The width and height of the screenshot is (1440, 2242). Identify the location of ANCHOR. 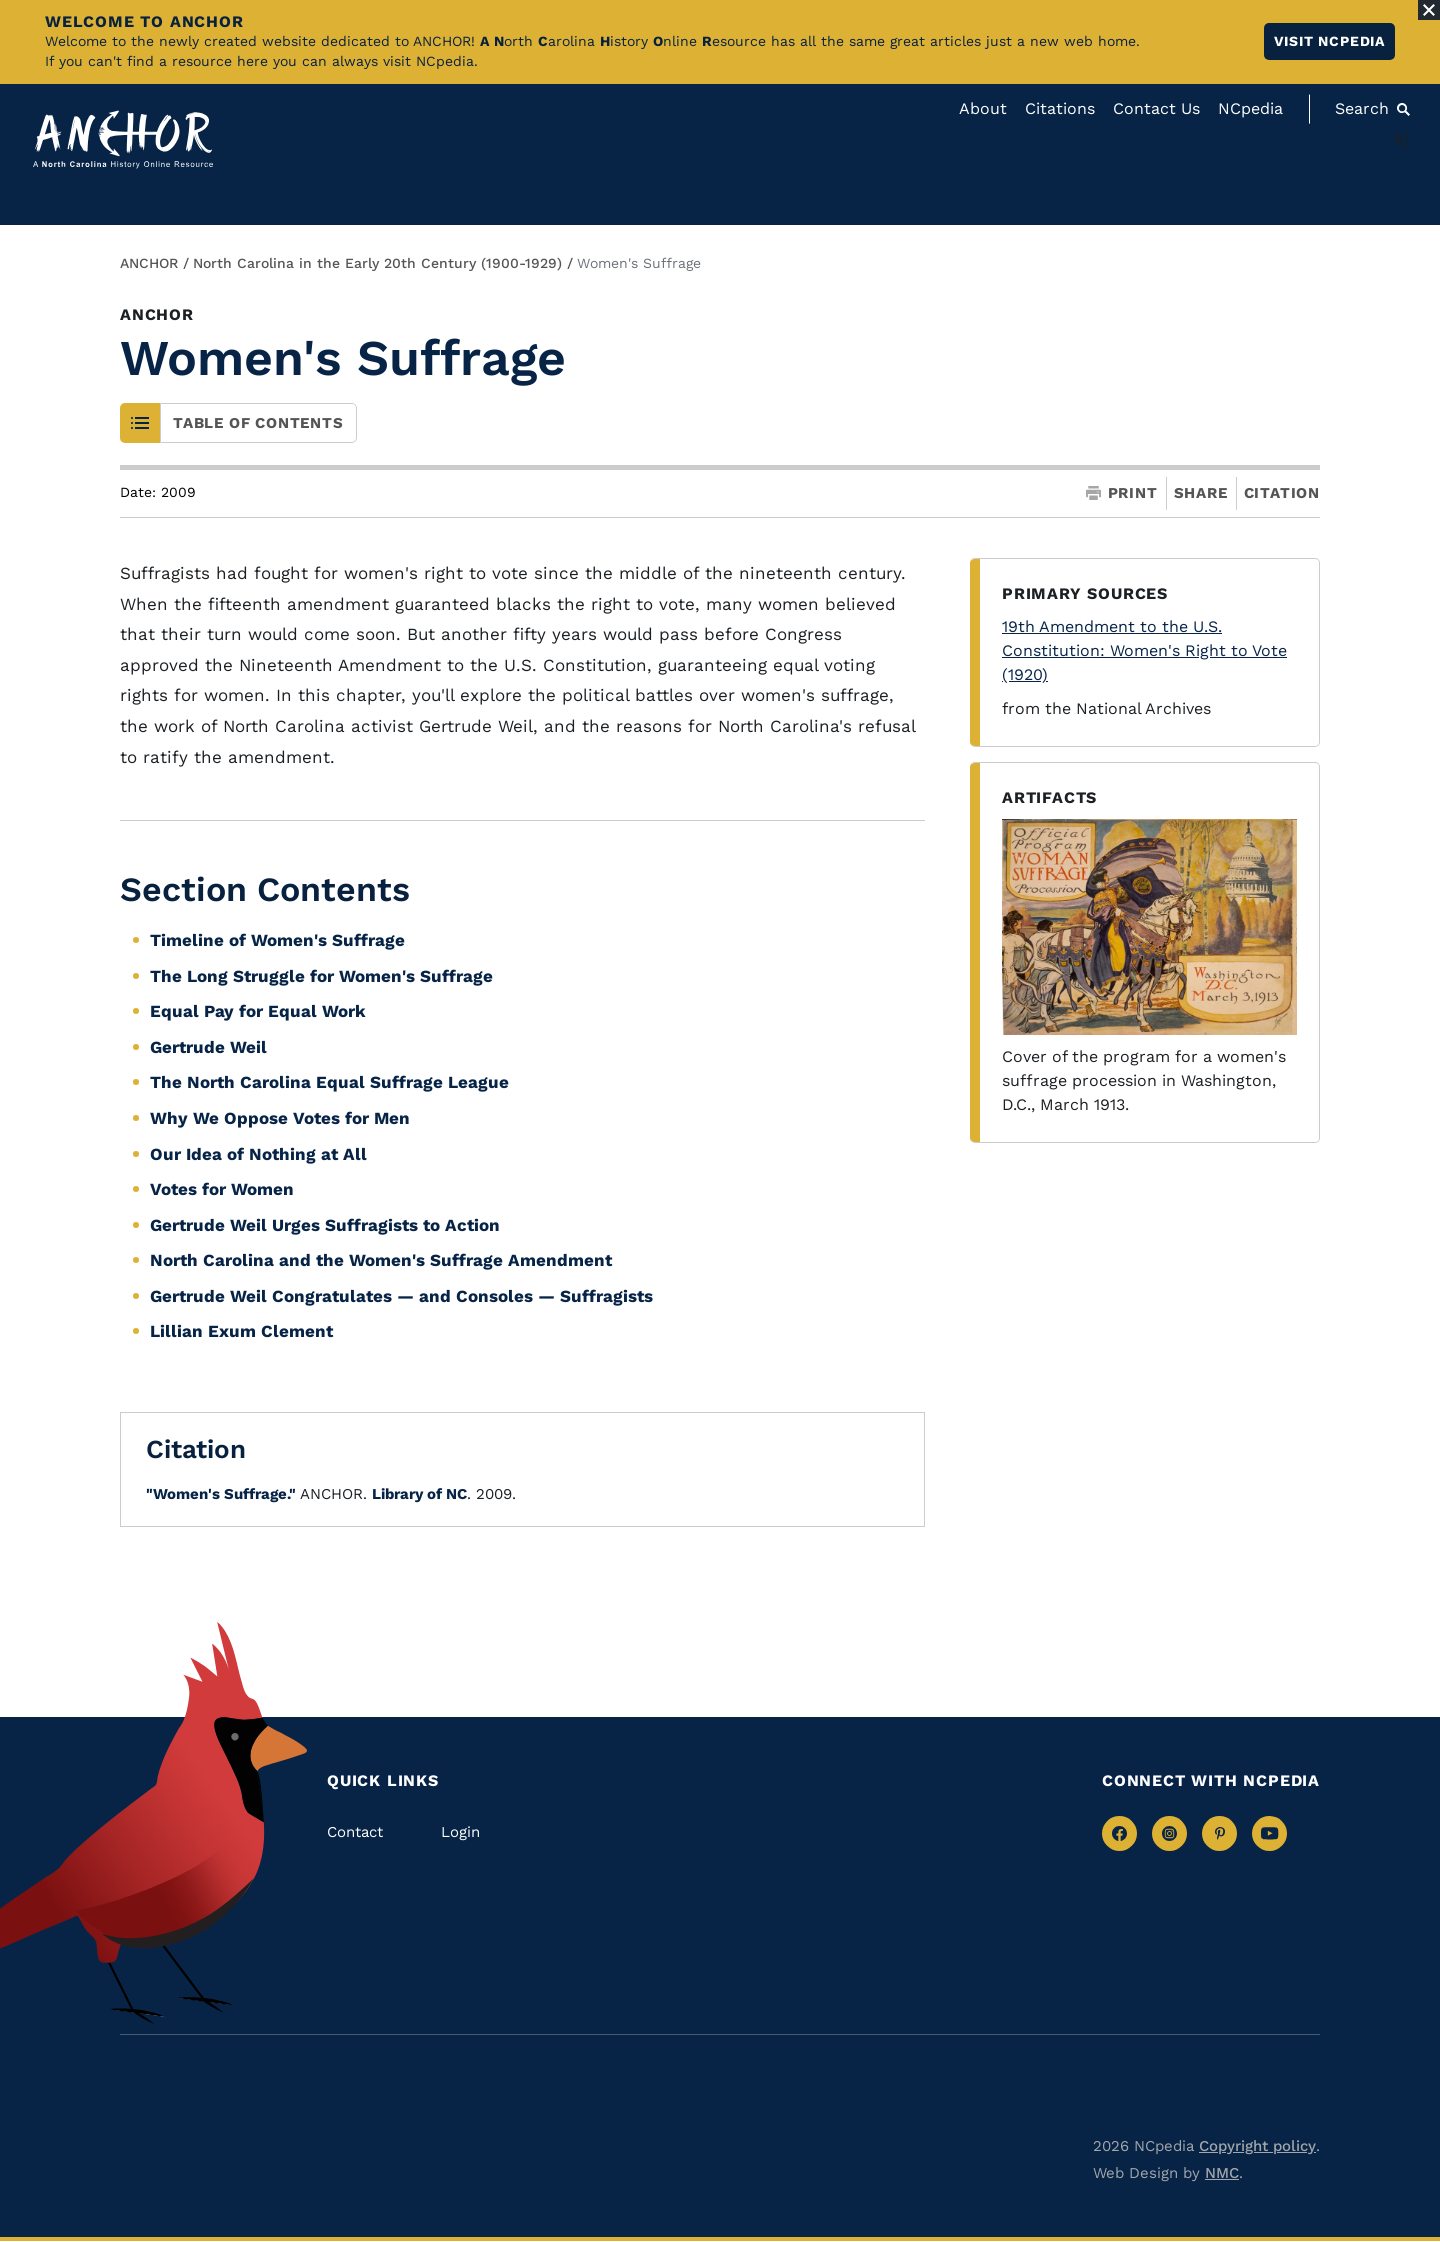
(149, 263).